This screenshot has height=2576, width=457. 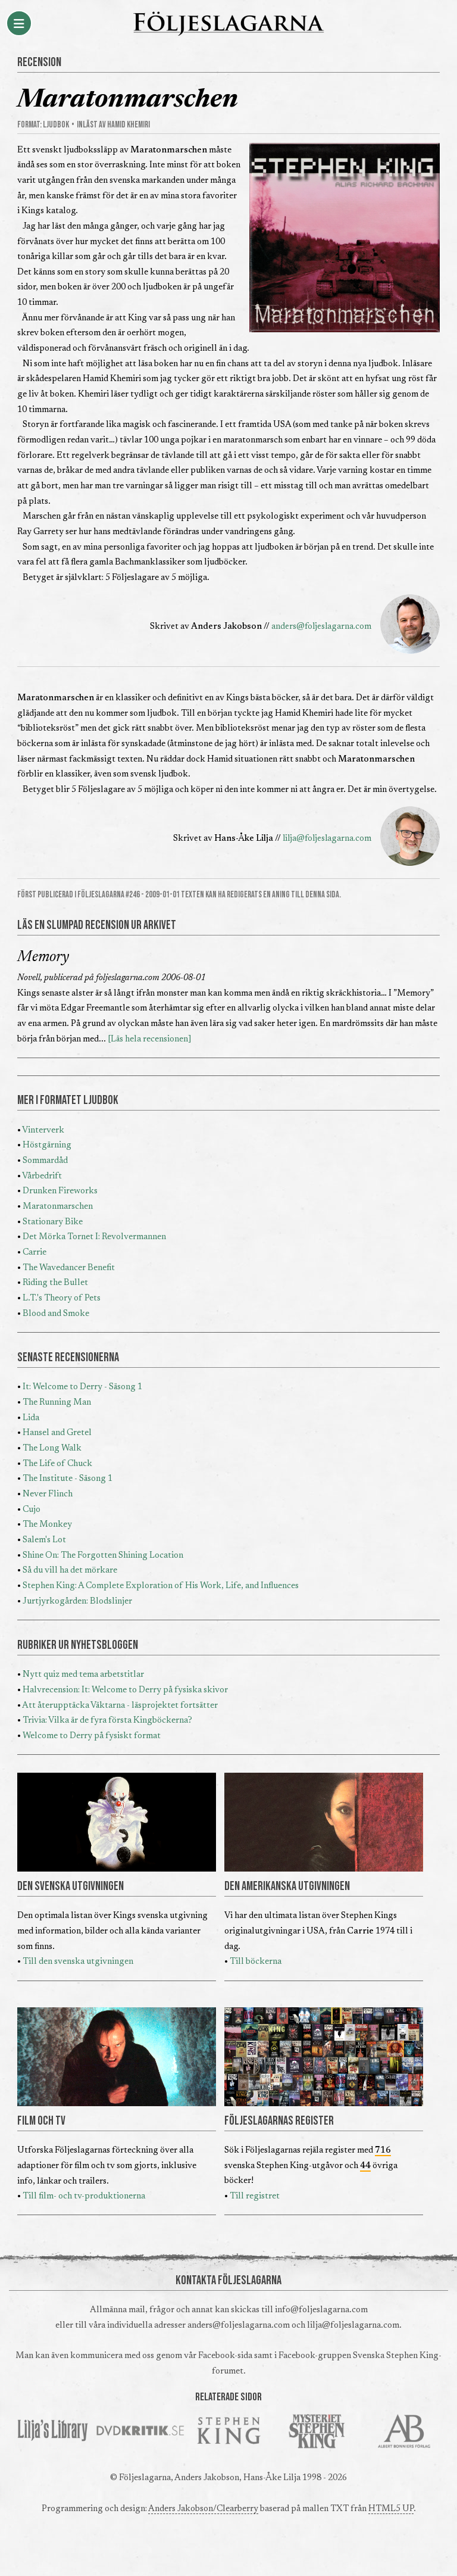 What do you see at coordinates (44, 1540) in the screenshot?
I see `Salem's Lot` at bounding box center [44, 1540].